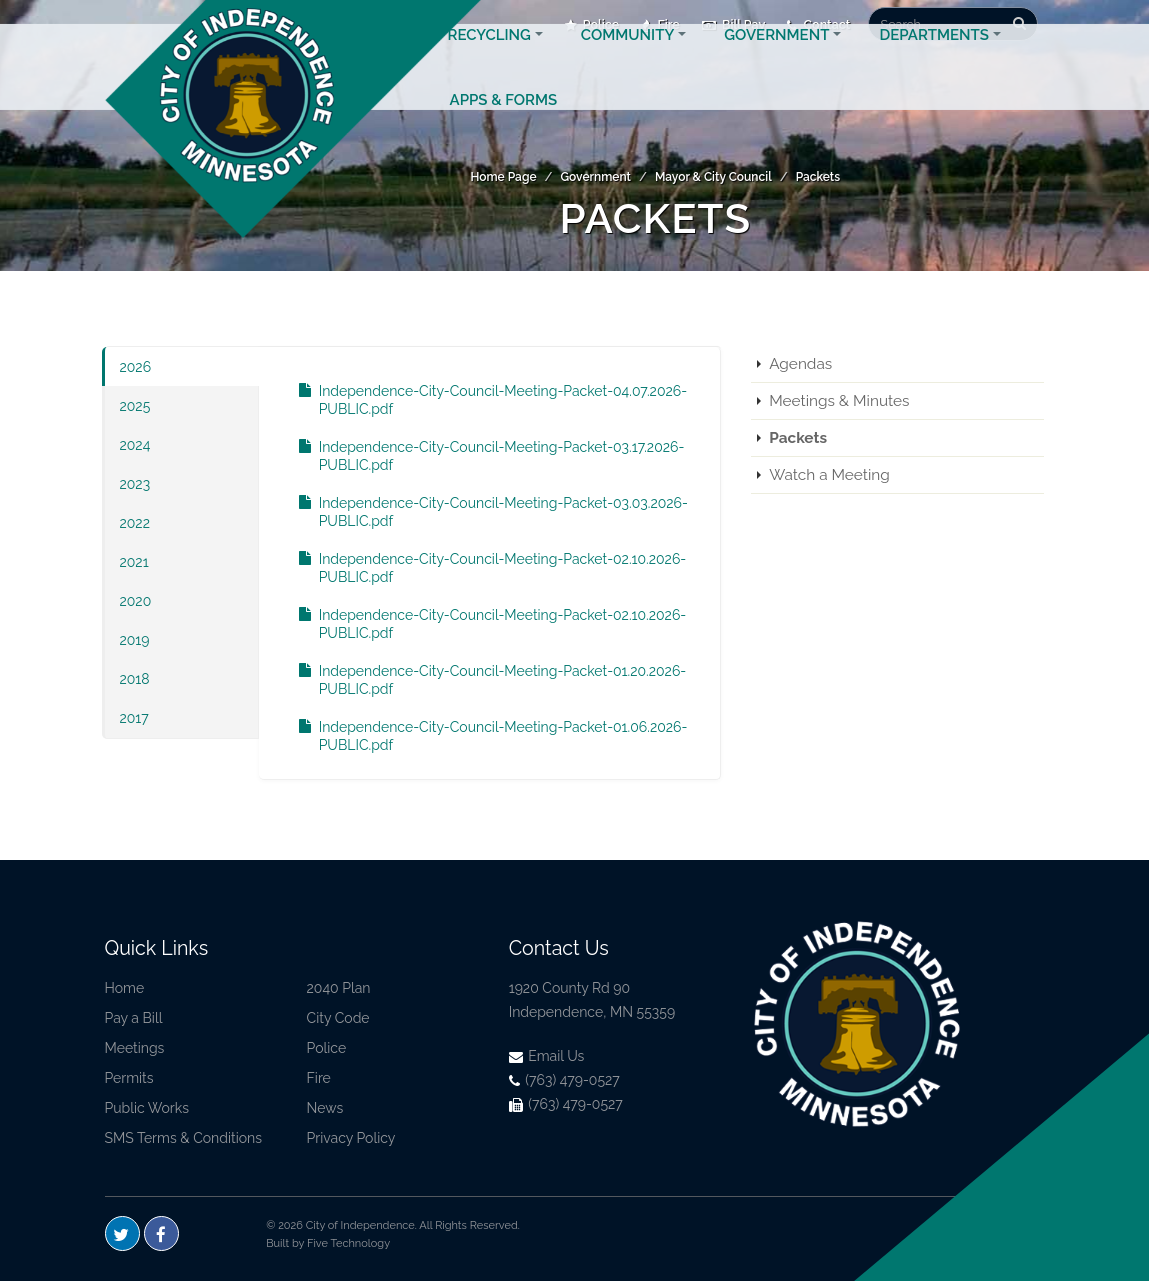 This screenshot has width=1149, height=1281. Describe the element at coordinates (129, 1078) in the screenshot. I see `Permits` at that location.